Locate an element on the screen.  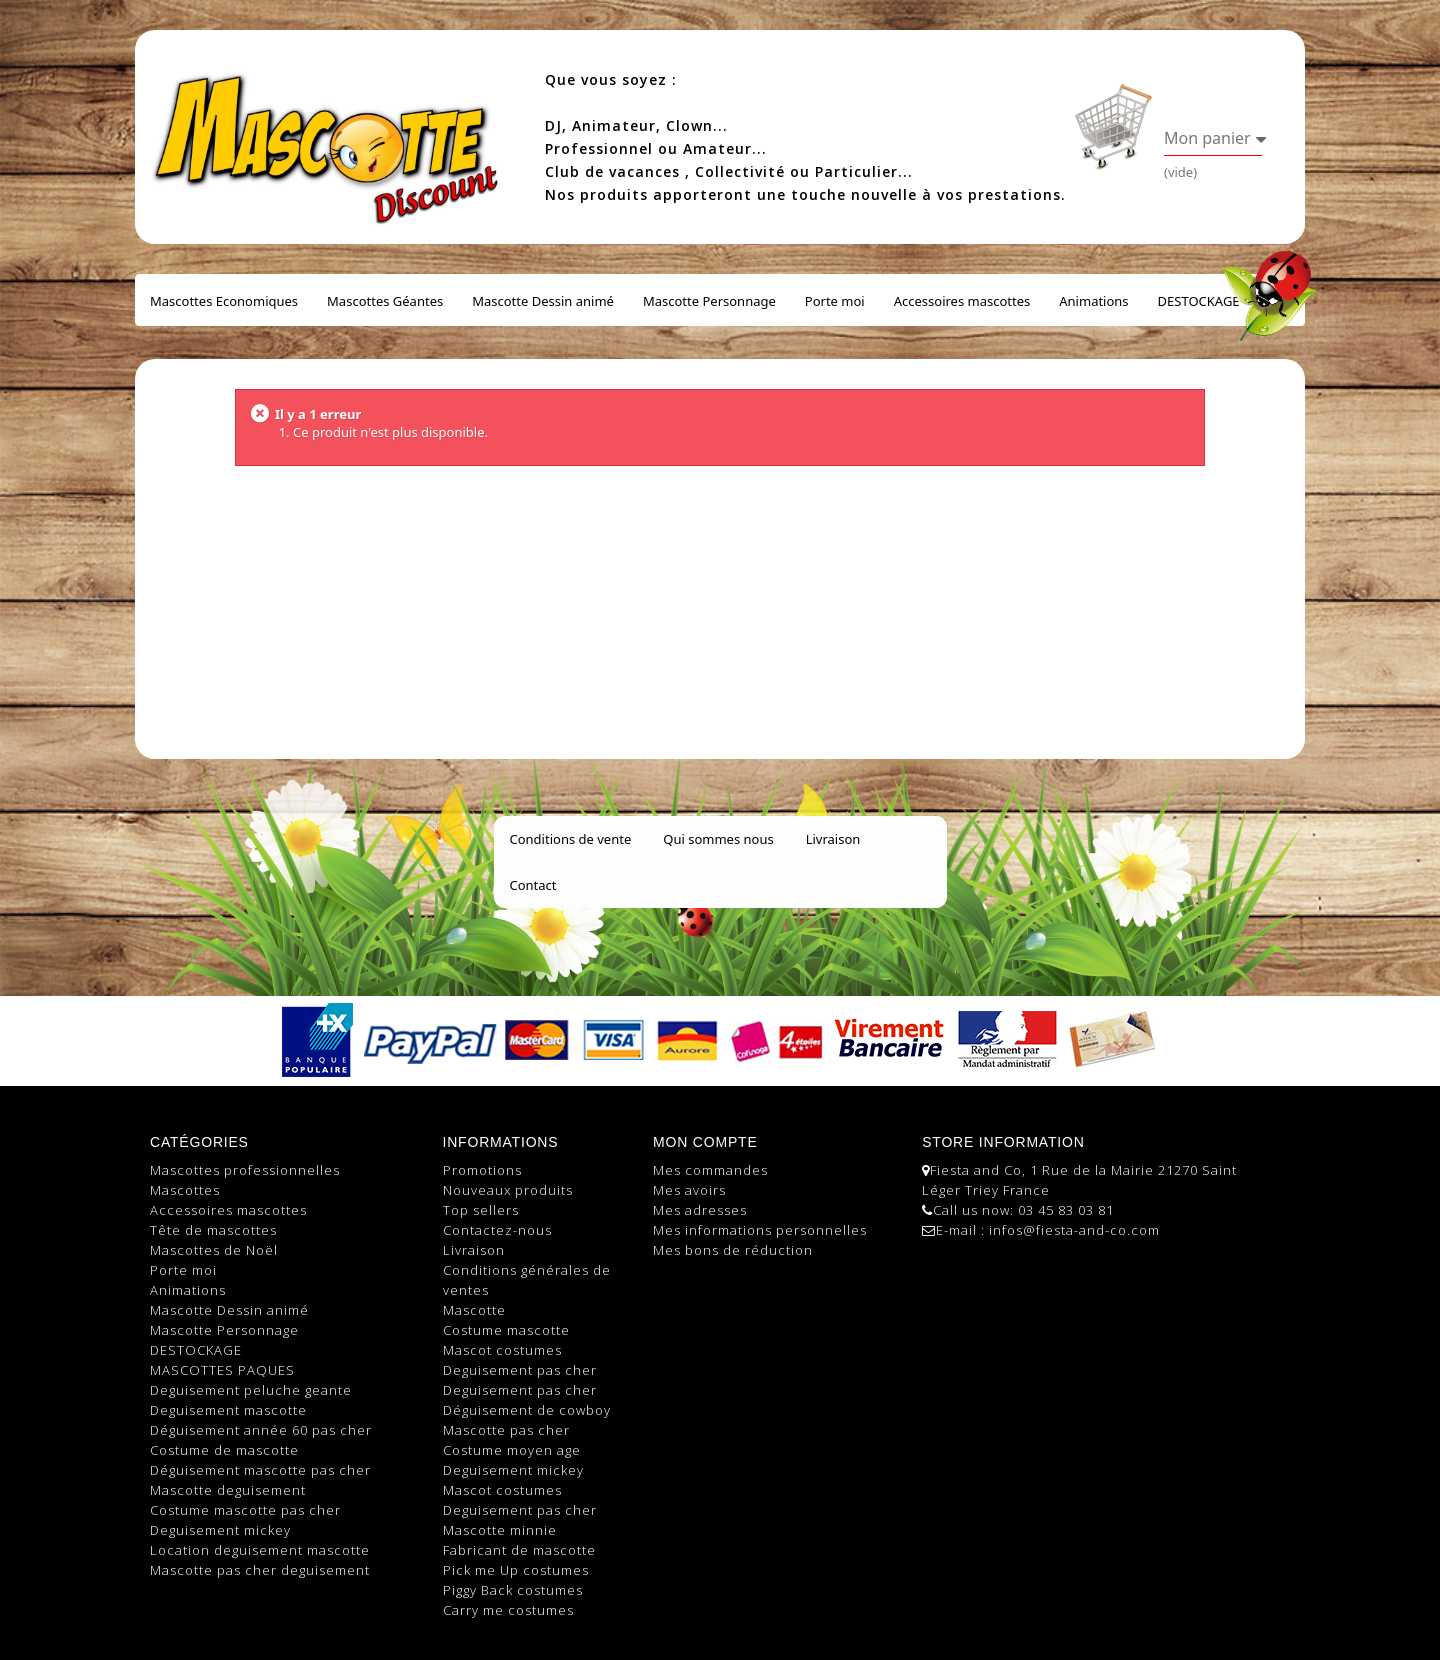
Costume moyen age is located at coordinates (512, 1450).